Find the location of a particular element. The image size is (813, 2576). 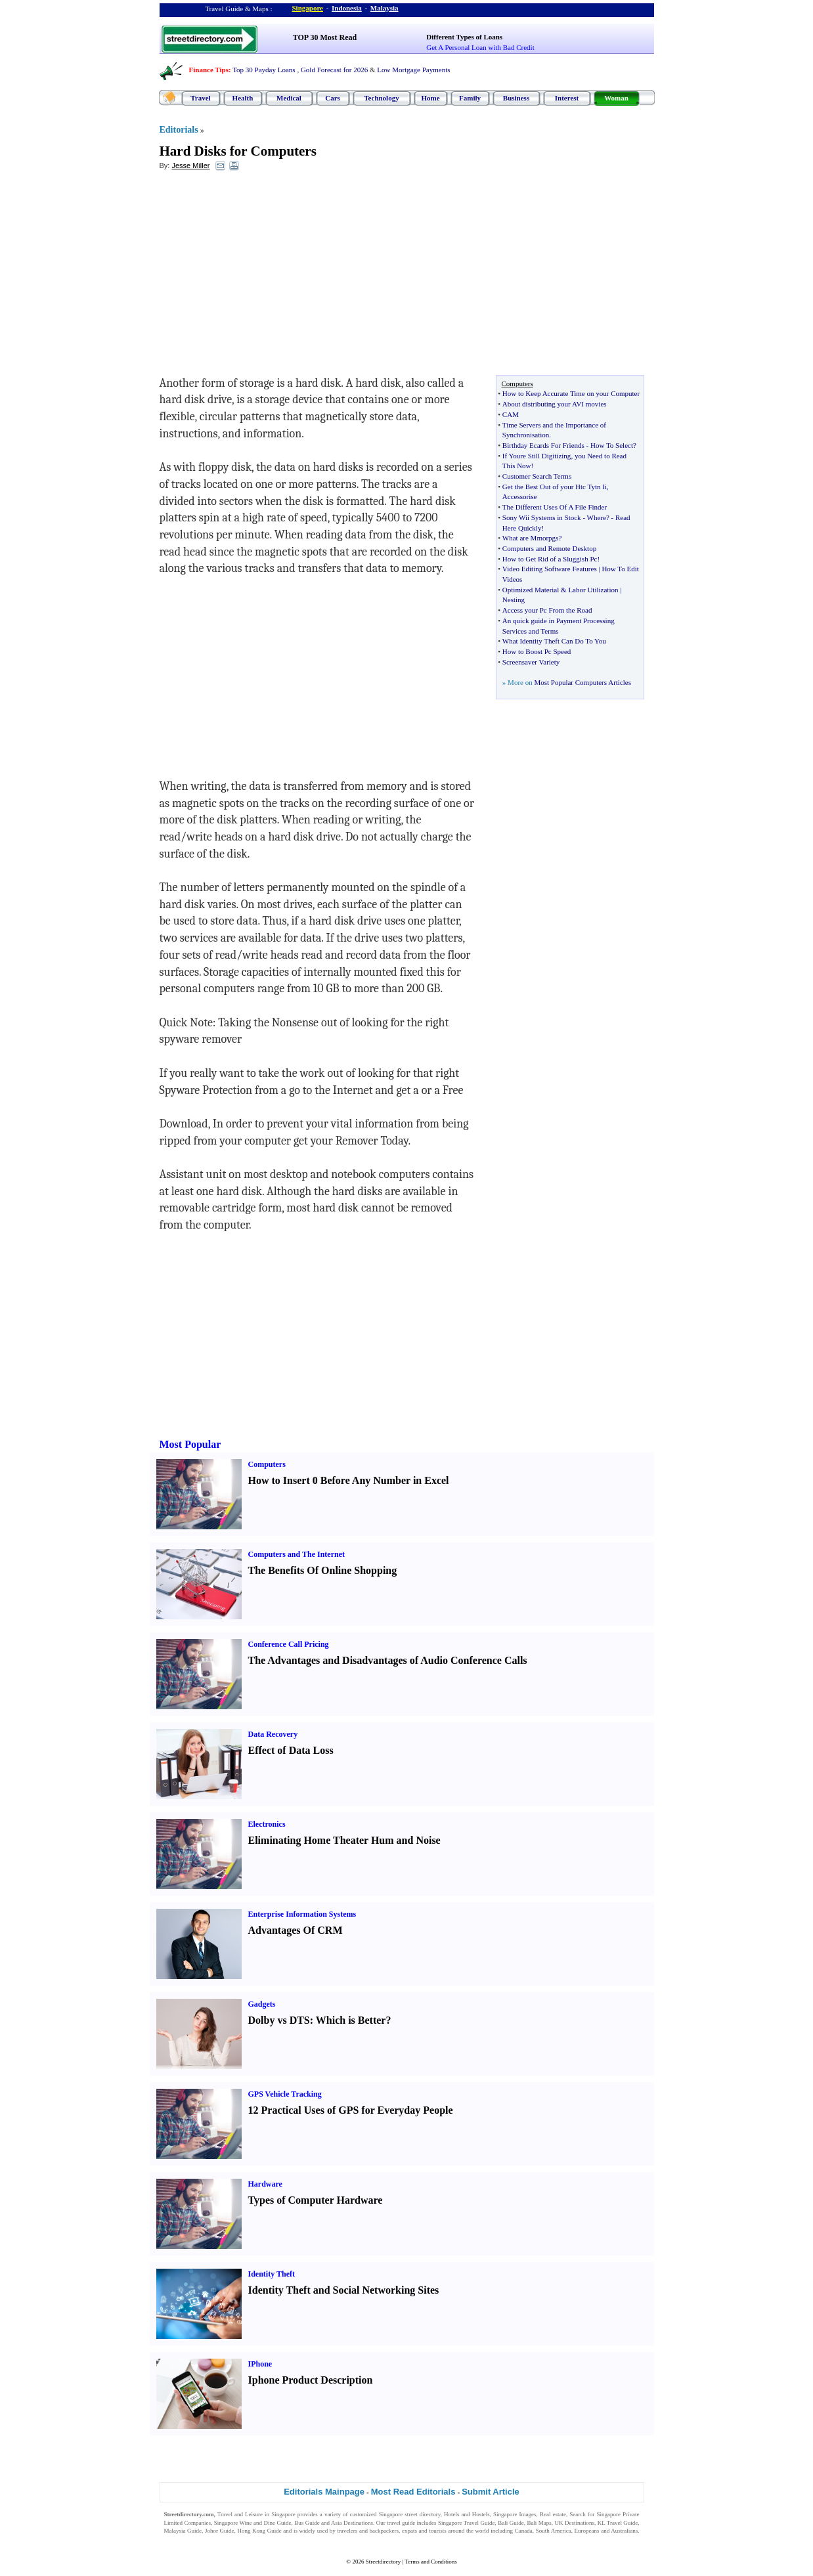

Interest is located at coordinates (567, 98).